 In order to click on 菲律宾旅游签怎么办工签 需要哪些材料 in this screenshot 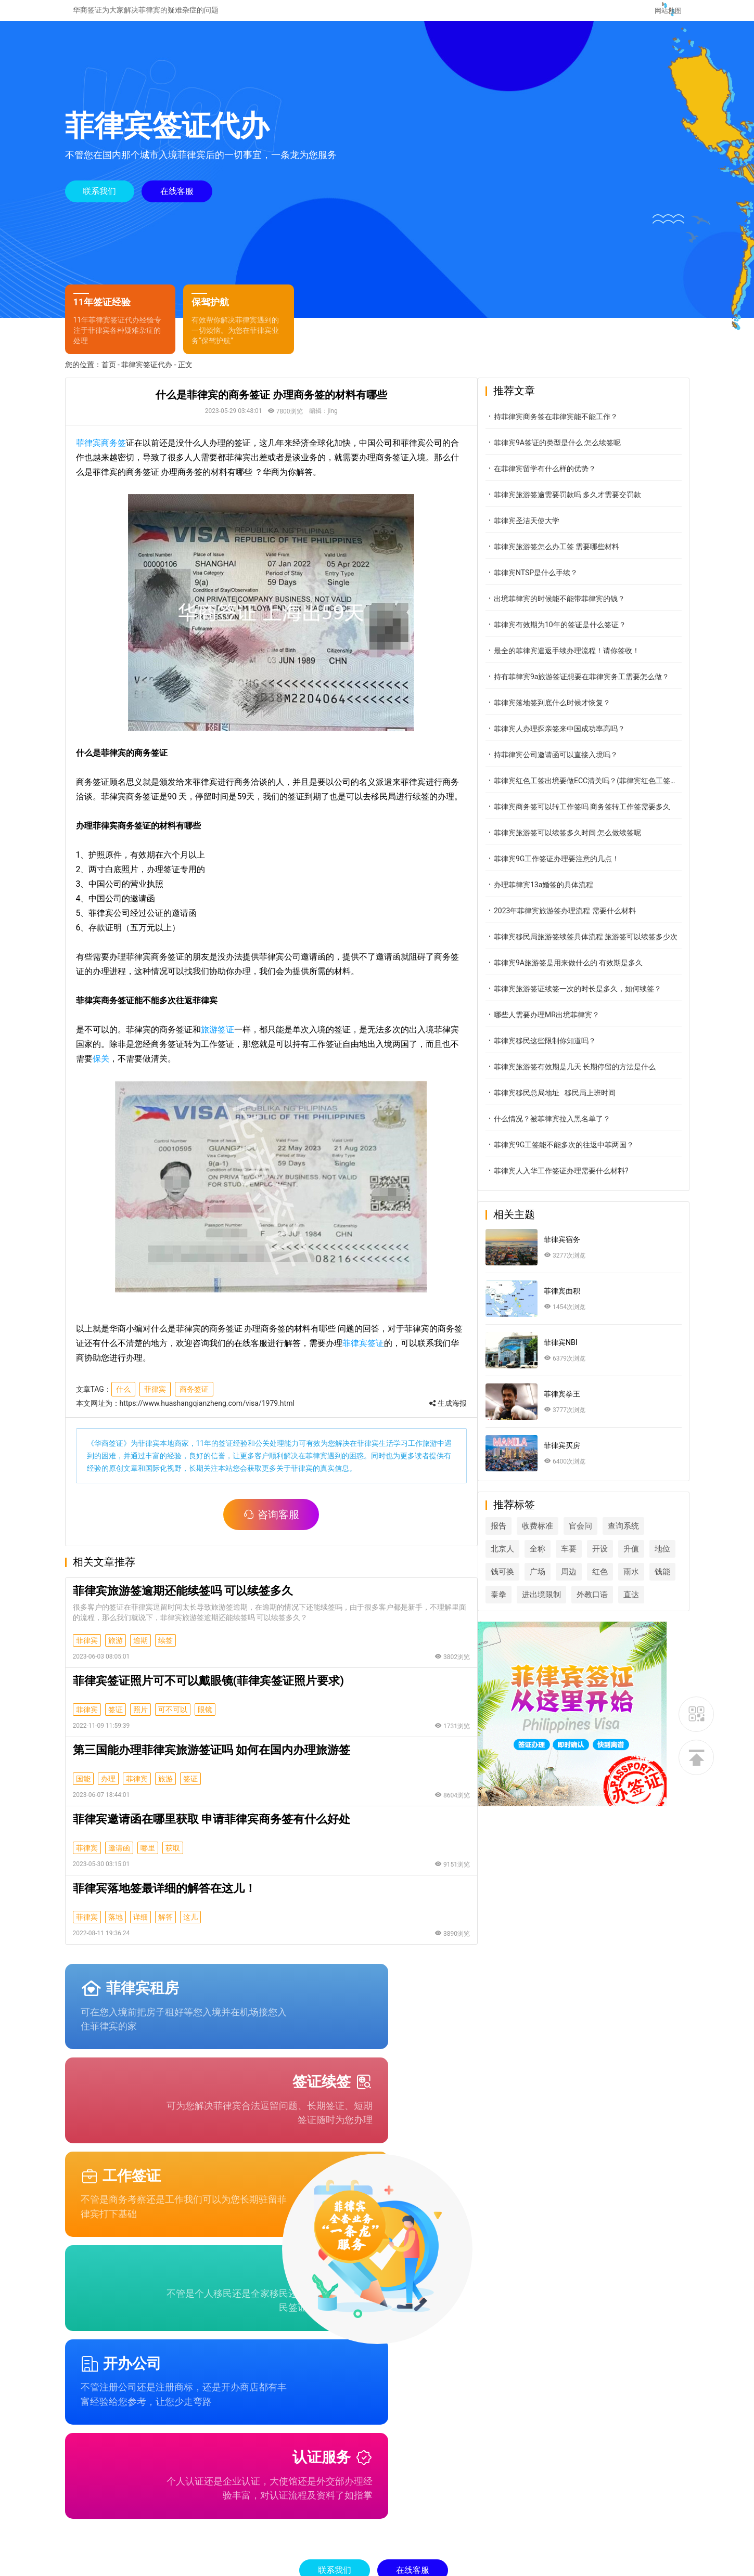, I will do `click(577, 555)`.